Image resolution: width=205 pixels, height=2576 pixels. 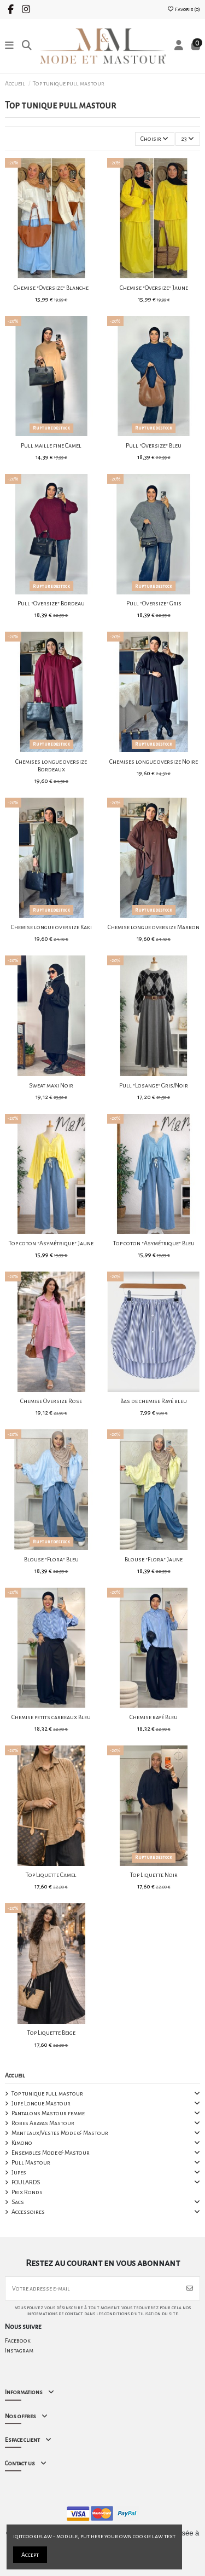 I want to click on Instagram, so click(x=19, y=2350).